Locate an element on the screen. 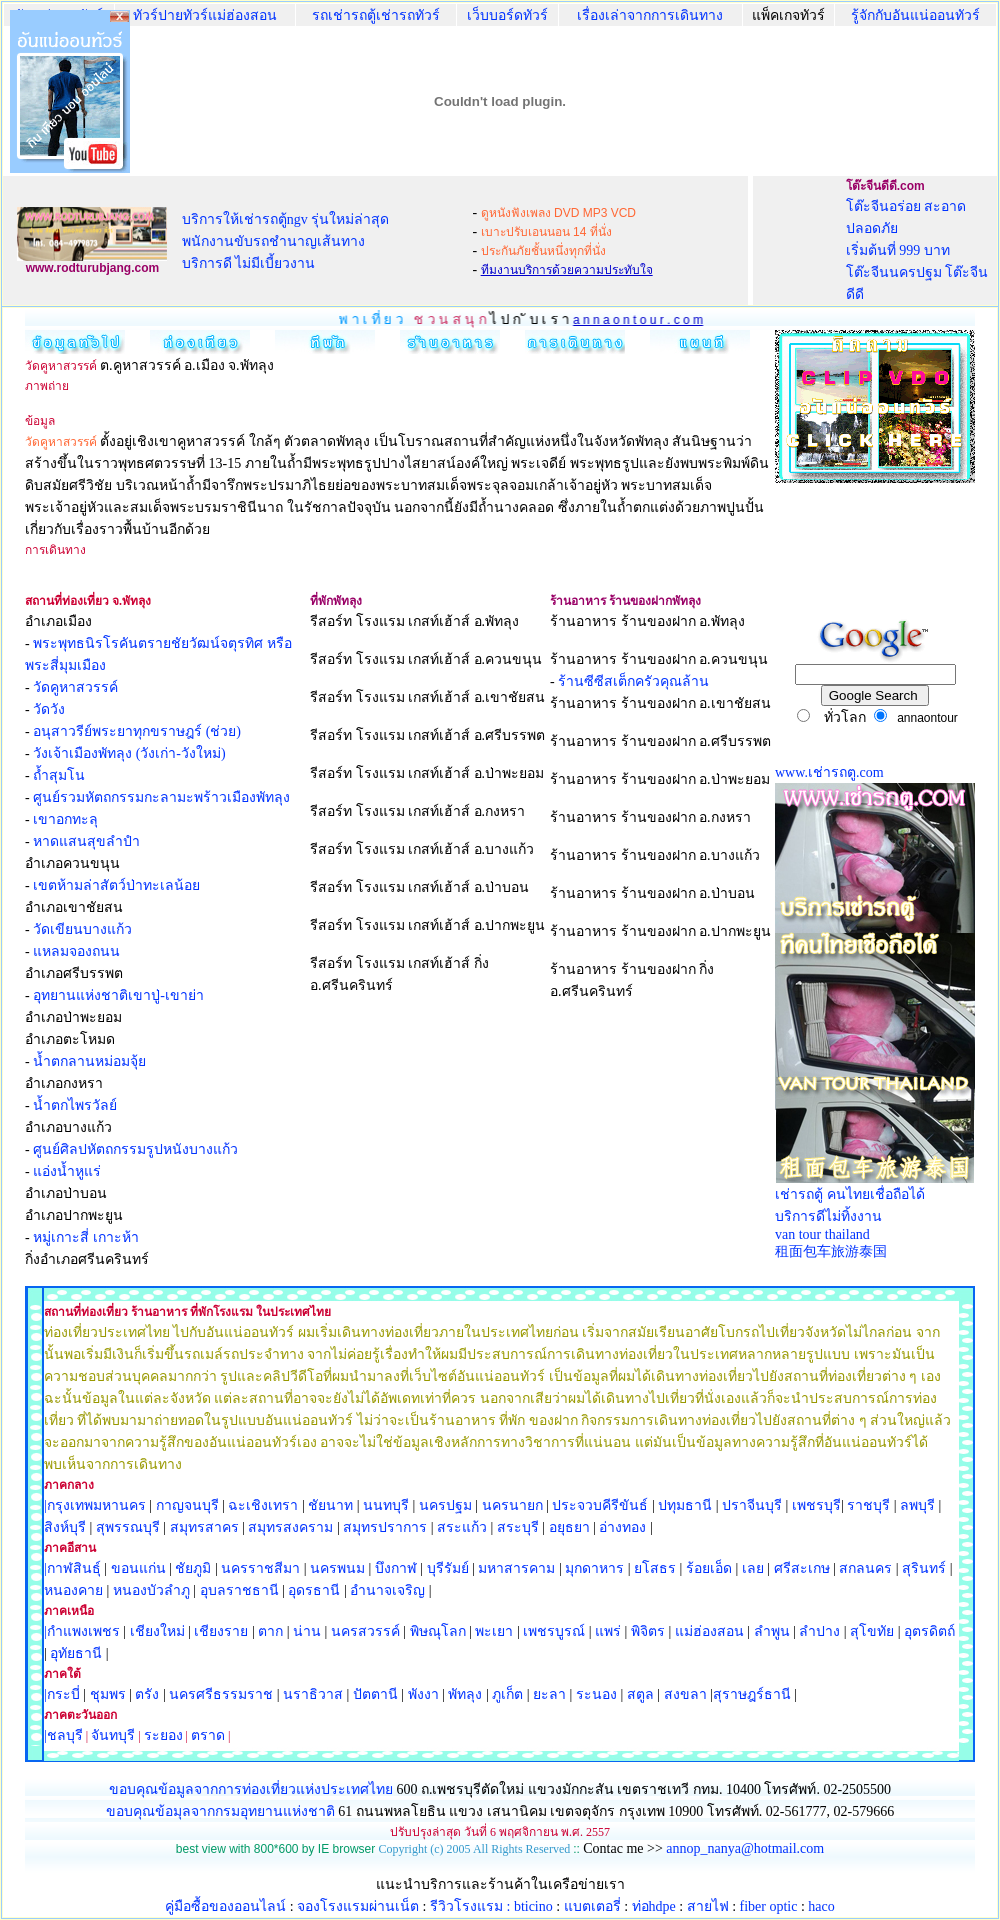  นนทบุรี is located at coordinates (386, 1505).